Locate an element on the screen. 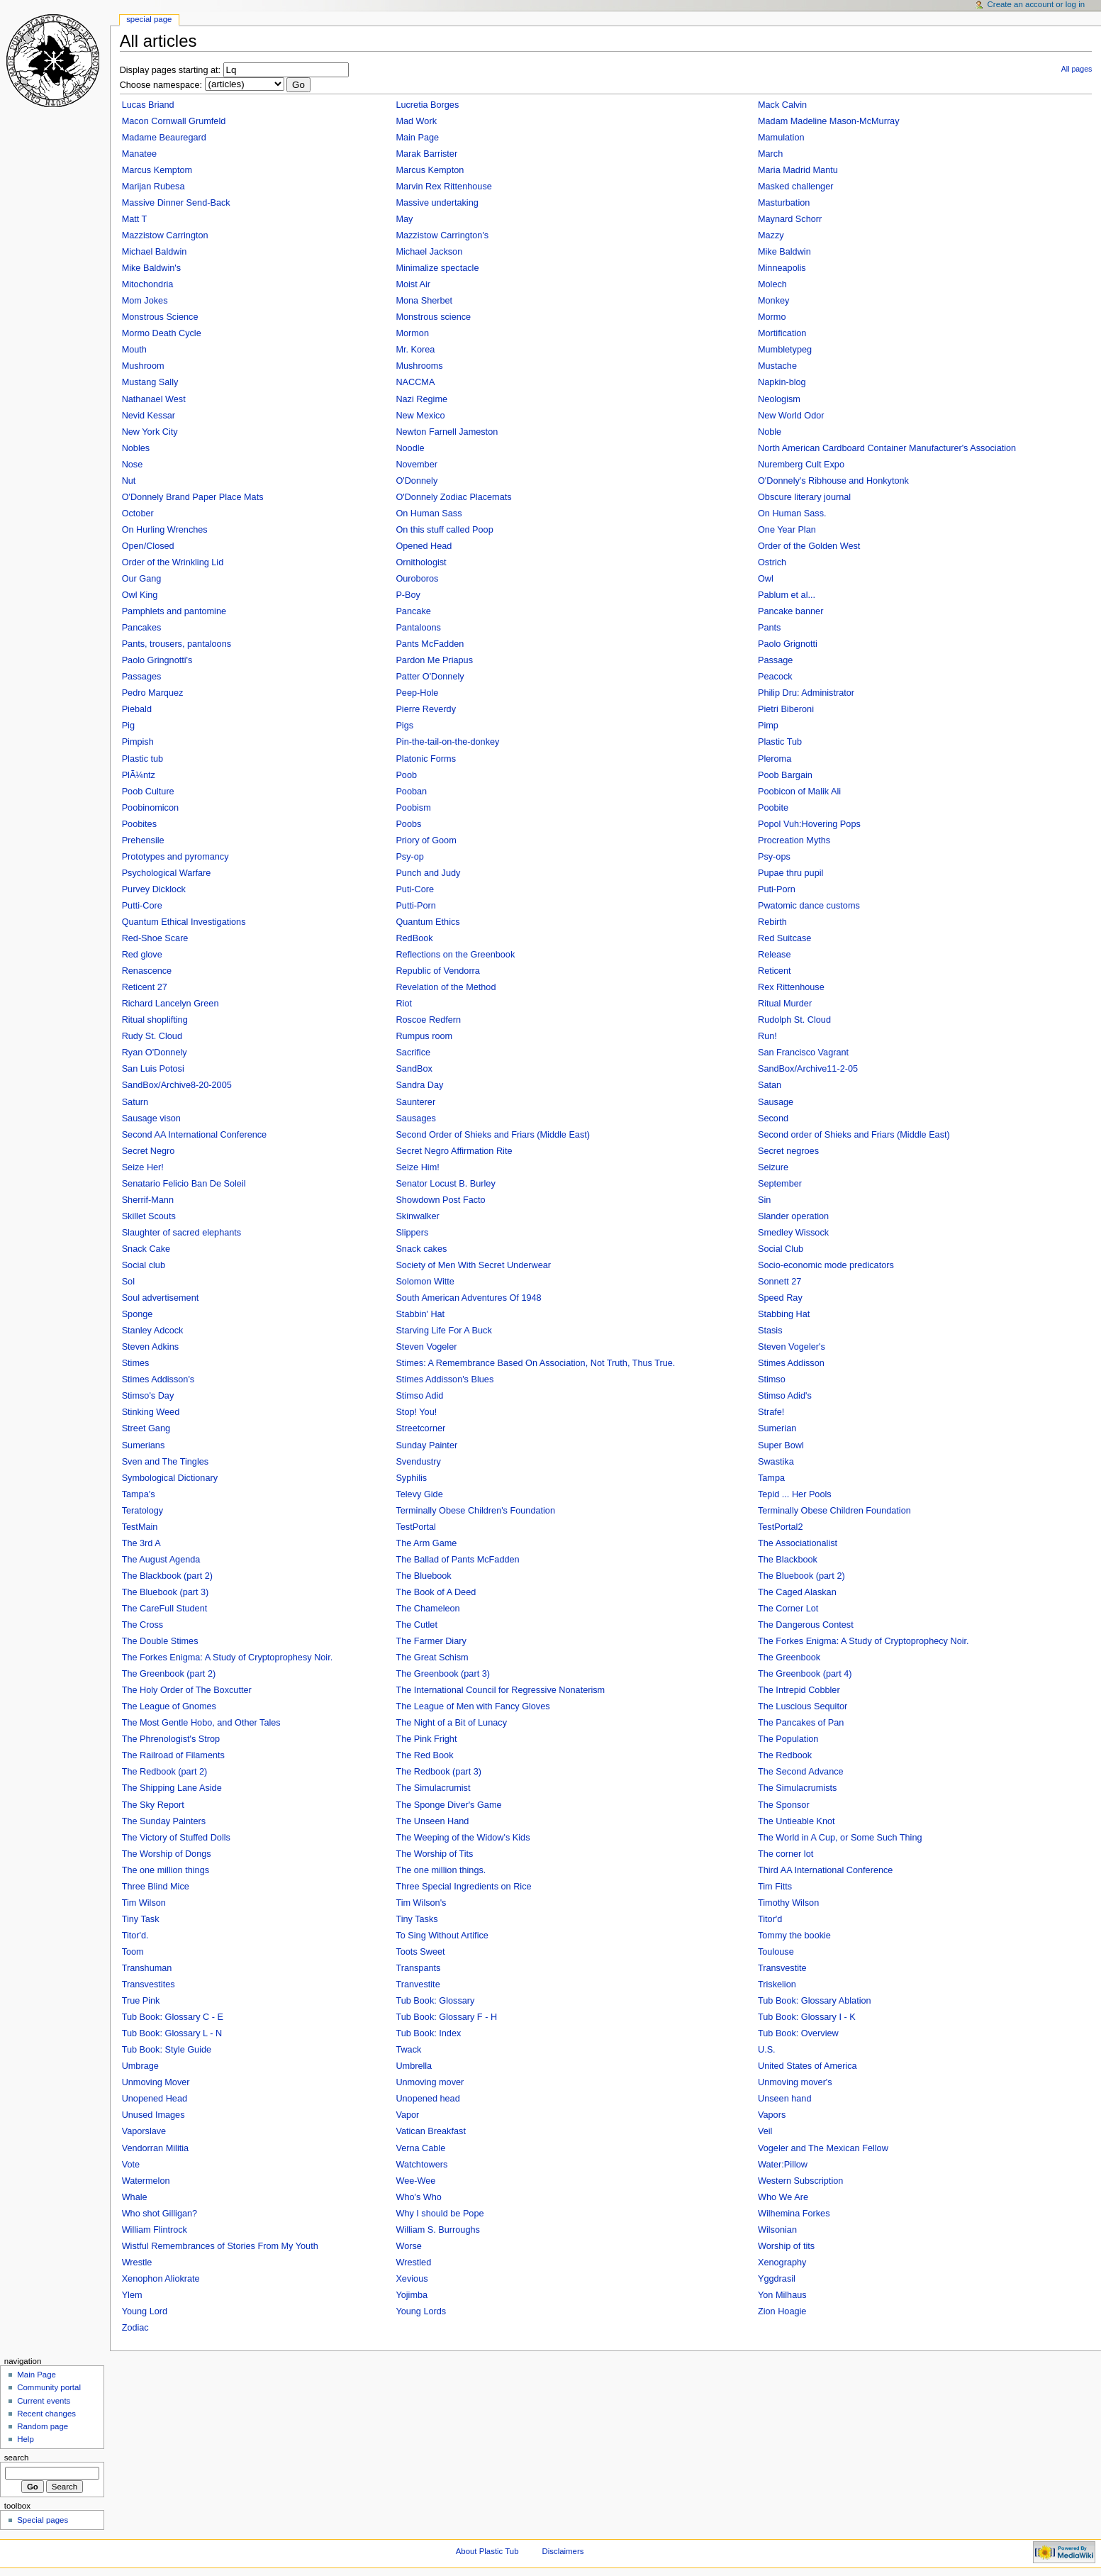 This screenshot has width=1101, height=2576. Transhuman is located at coordinates (147, 1968).